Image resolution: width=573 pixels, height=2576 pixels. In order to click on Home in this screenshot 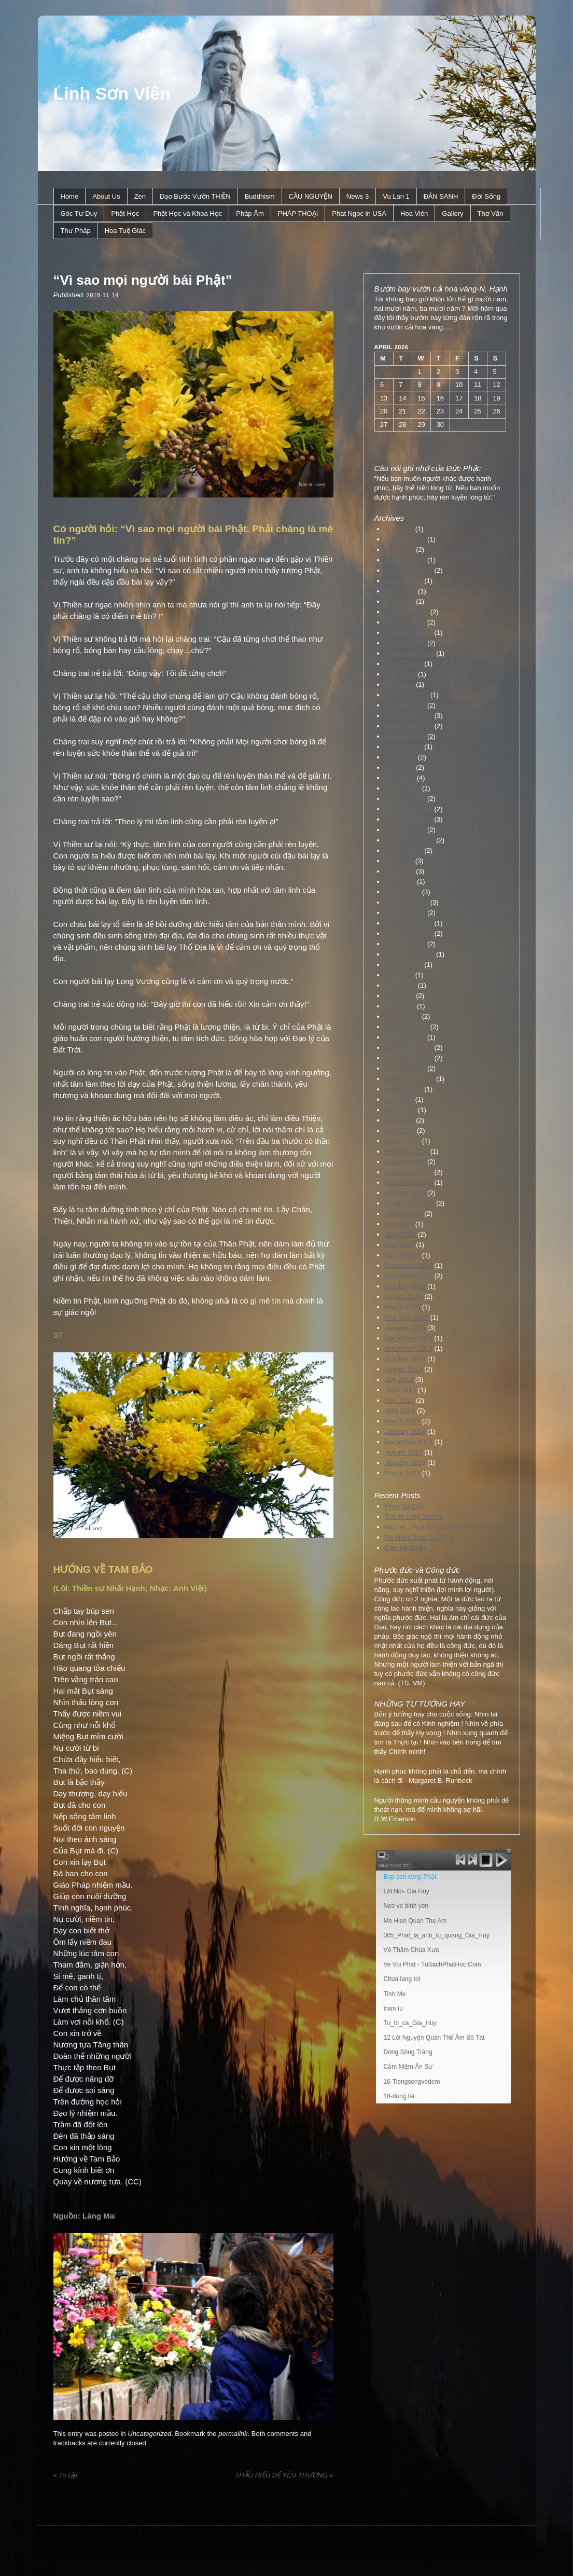, I will do `click(70, 196)`.